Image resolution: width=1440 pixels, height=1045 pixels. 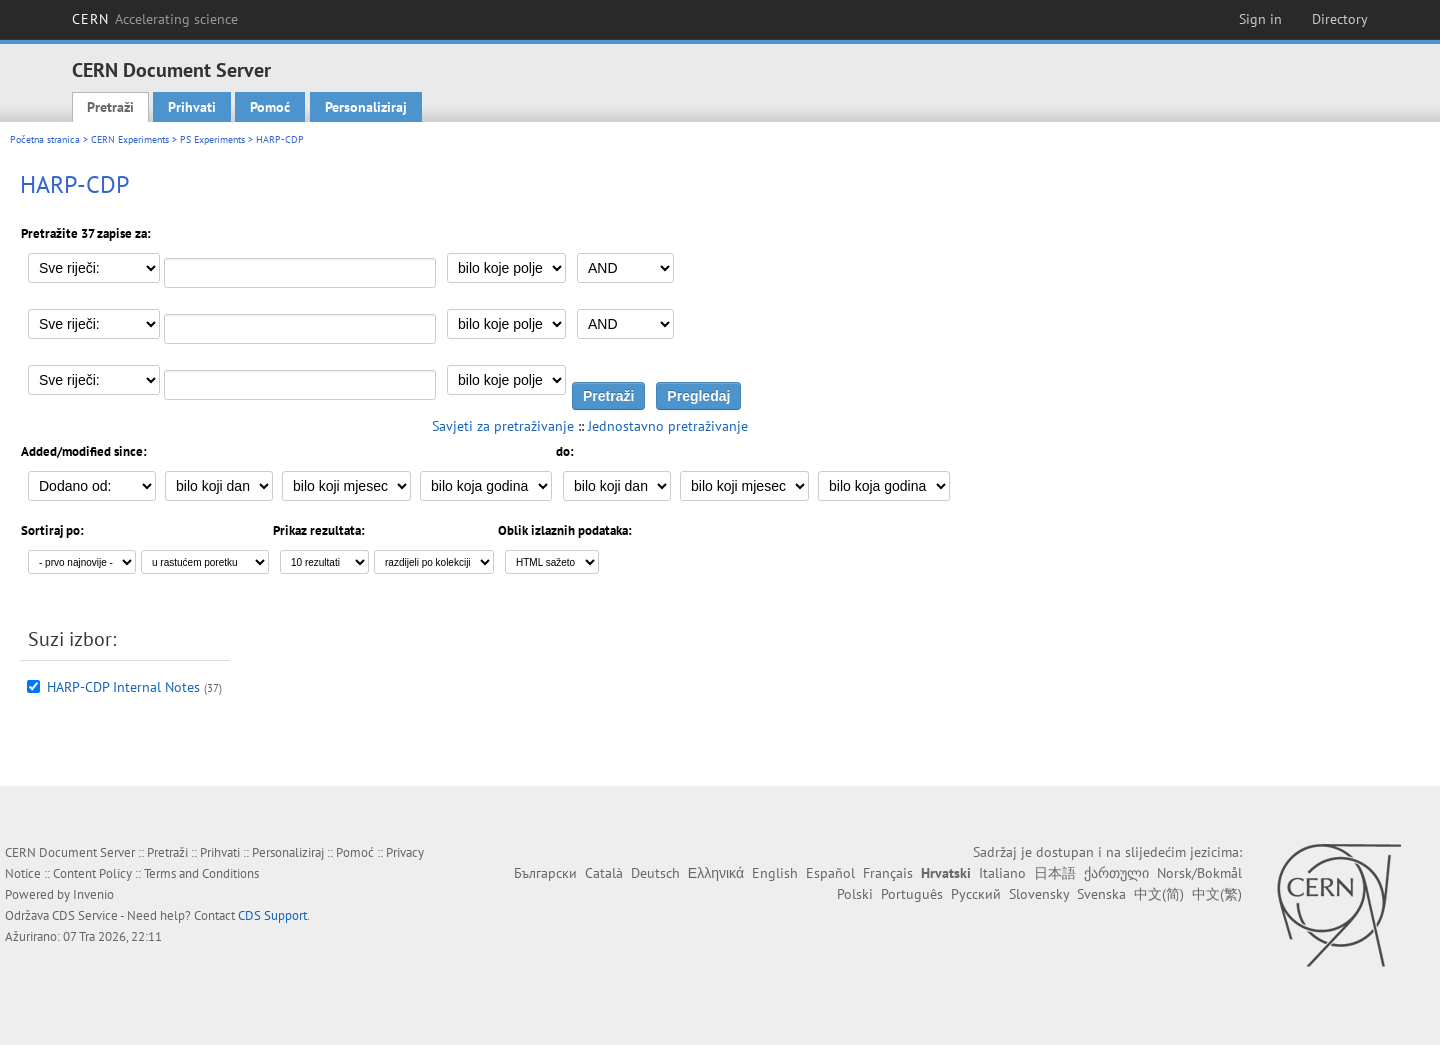 I want to click on HARP-CDP Internal Notes, so click(x=123, y=687).